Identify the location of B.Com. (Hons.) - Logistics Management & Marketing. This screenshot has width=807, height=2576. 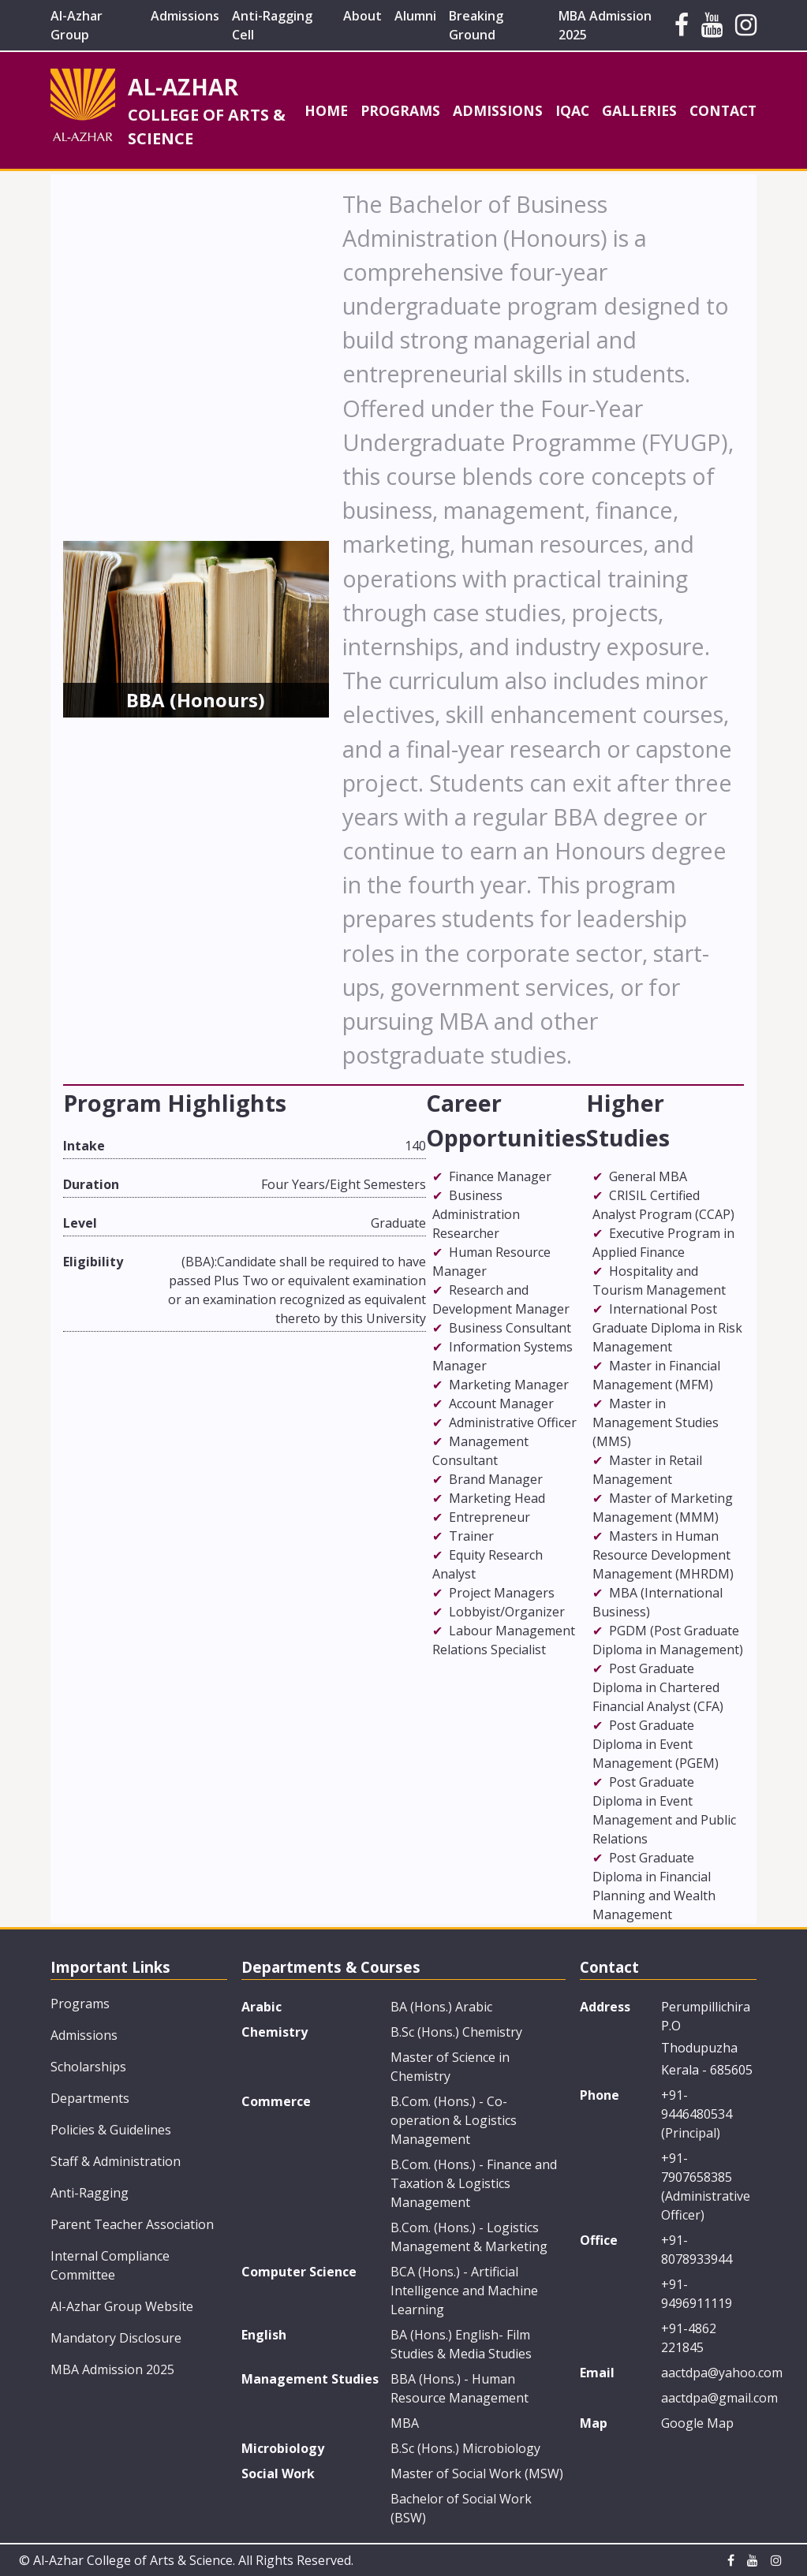
(468, 2237).